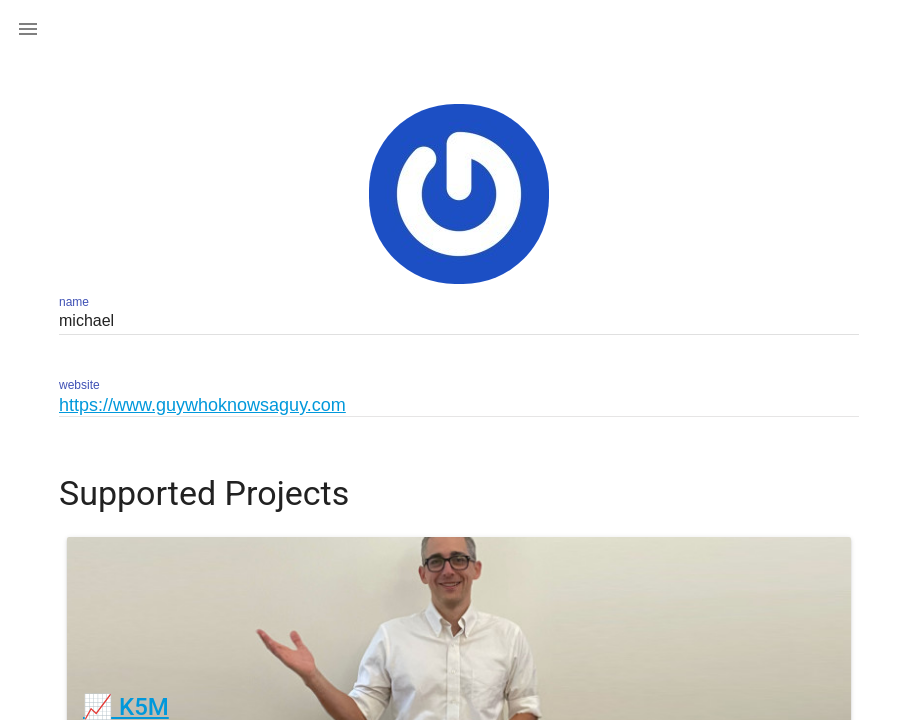  What do you see at coordinates (79, 385) in the screenshot?
I see `website` at bounding box center [79, 385].